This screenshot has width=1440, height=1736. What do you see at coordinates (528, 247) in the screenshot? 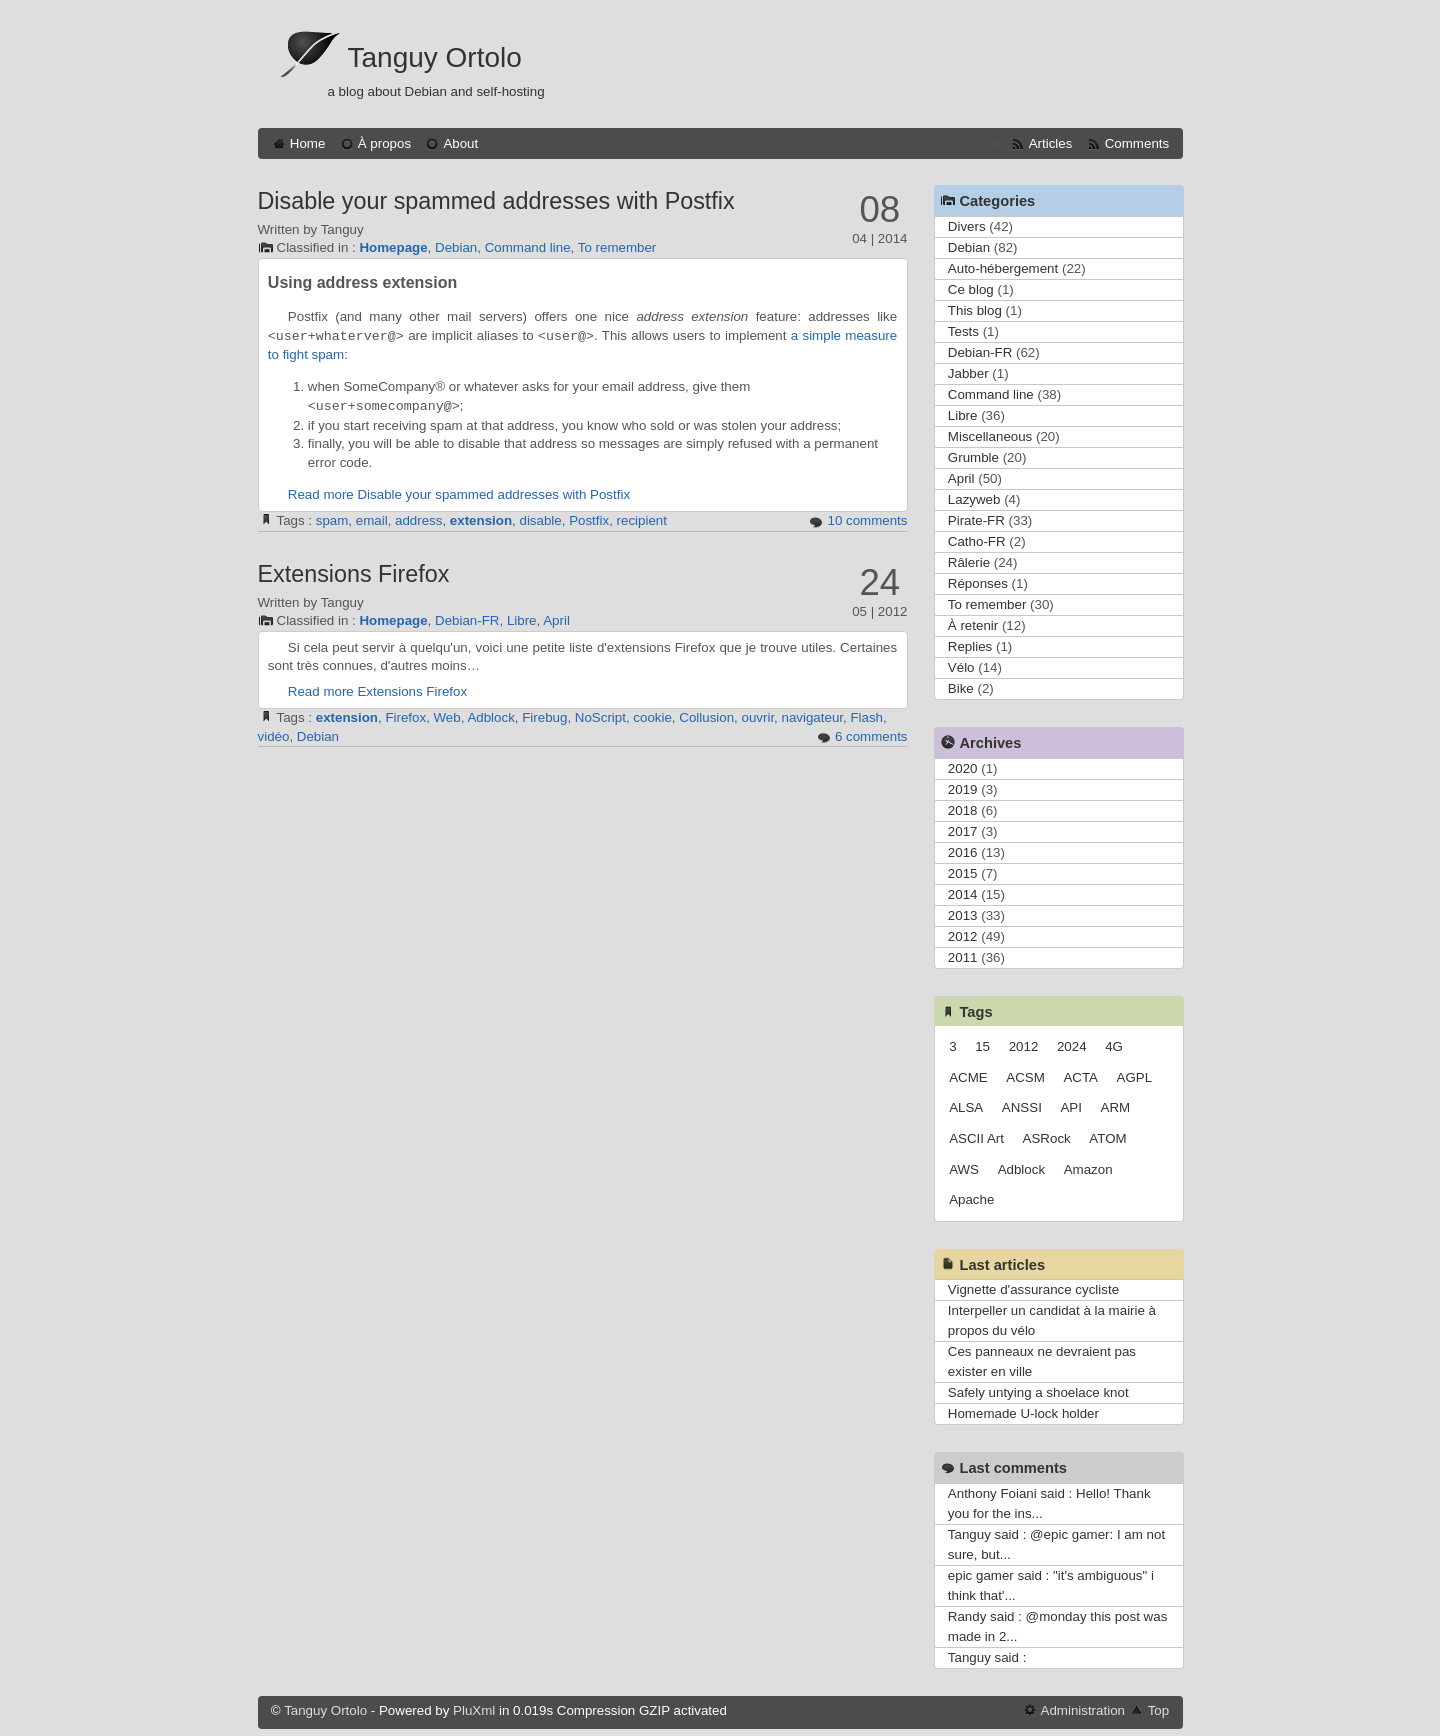
I see `Command line` at bounding box center [528, 247].